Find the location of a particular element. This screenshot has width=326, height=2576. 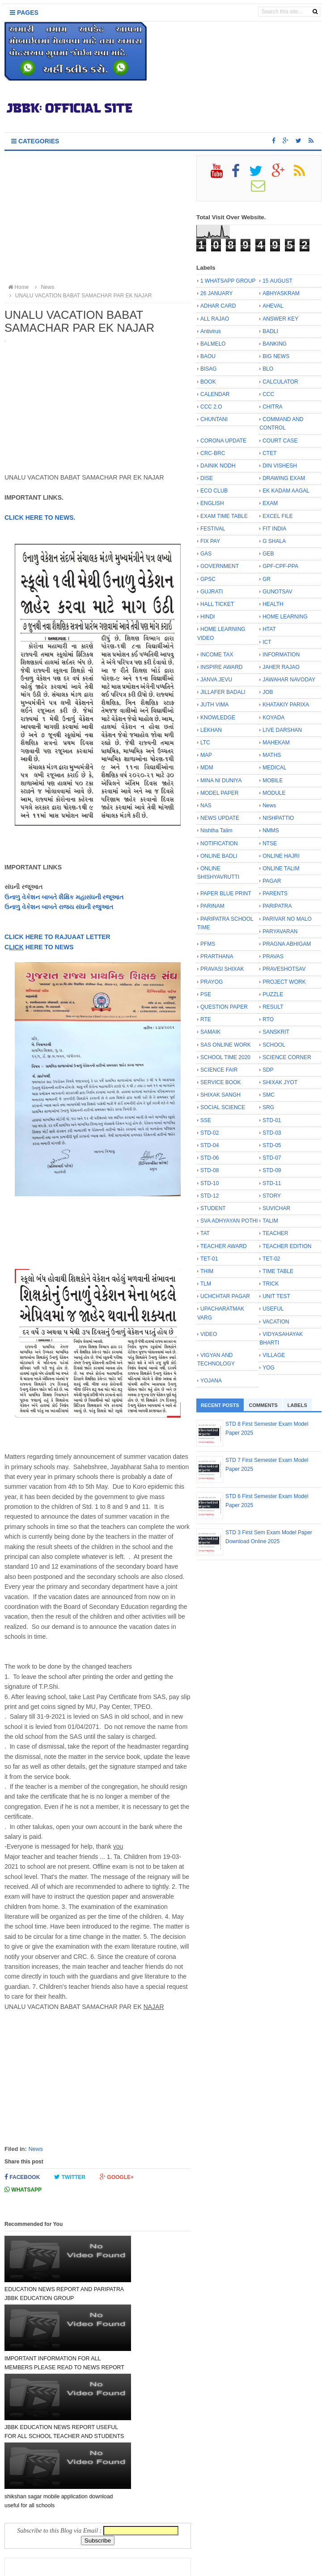

PARENTS is located at coordinates (275, 893).